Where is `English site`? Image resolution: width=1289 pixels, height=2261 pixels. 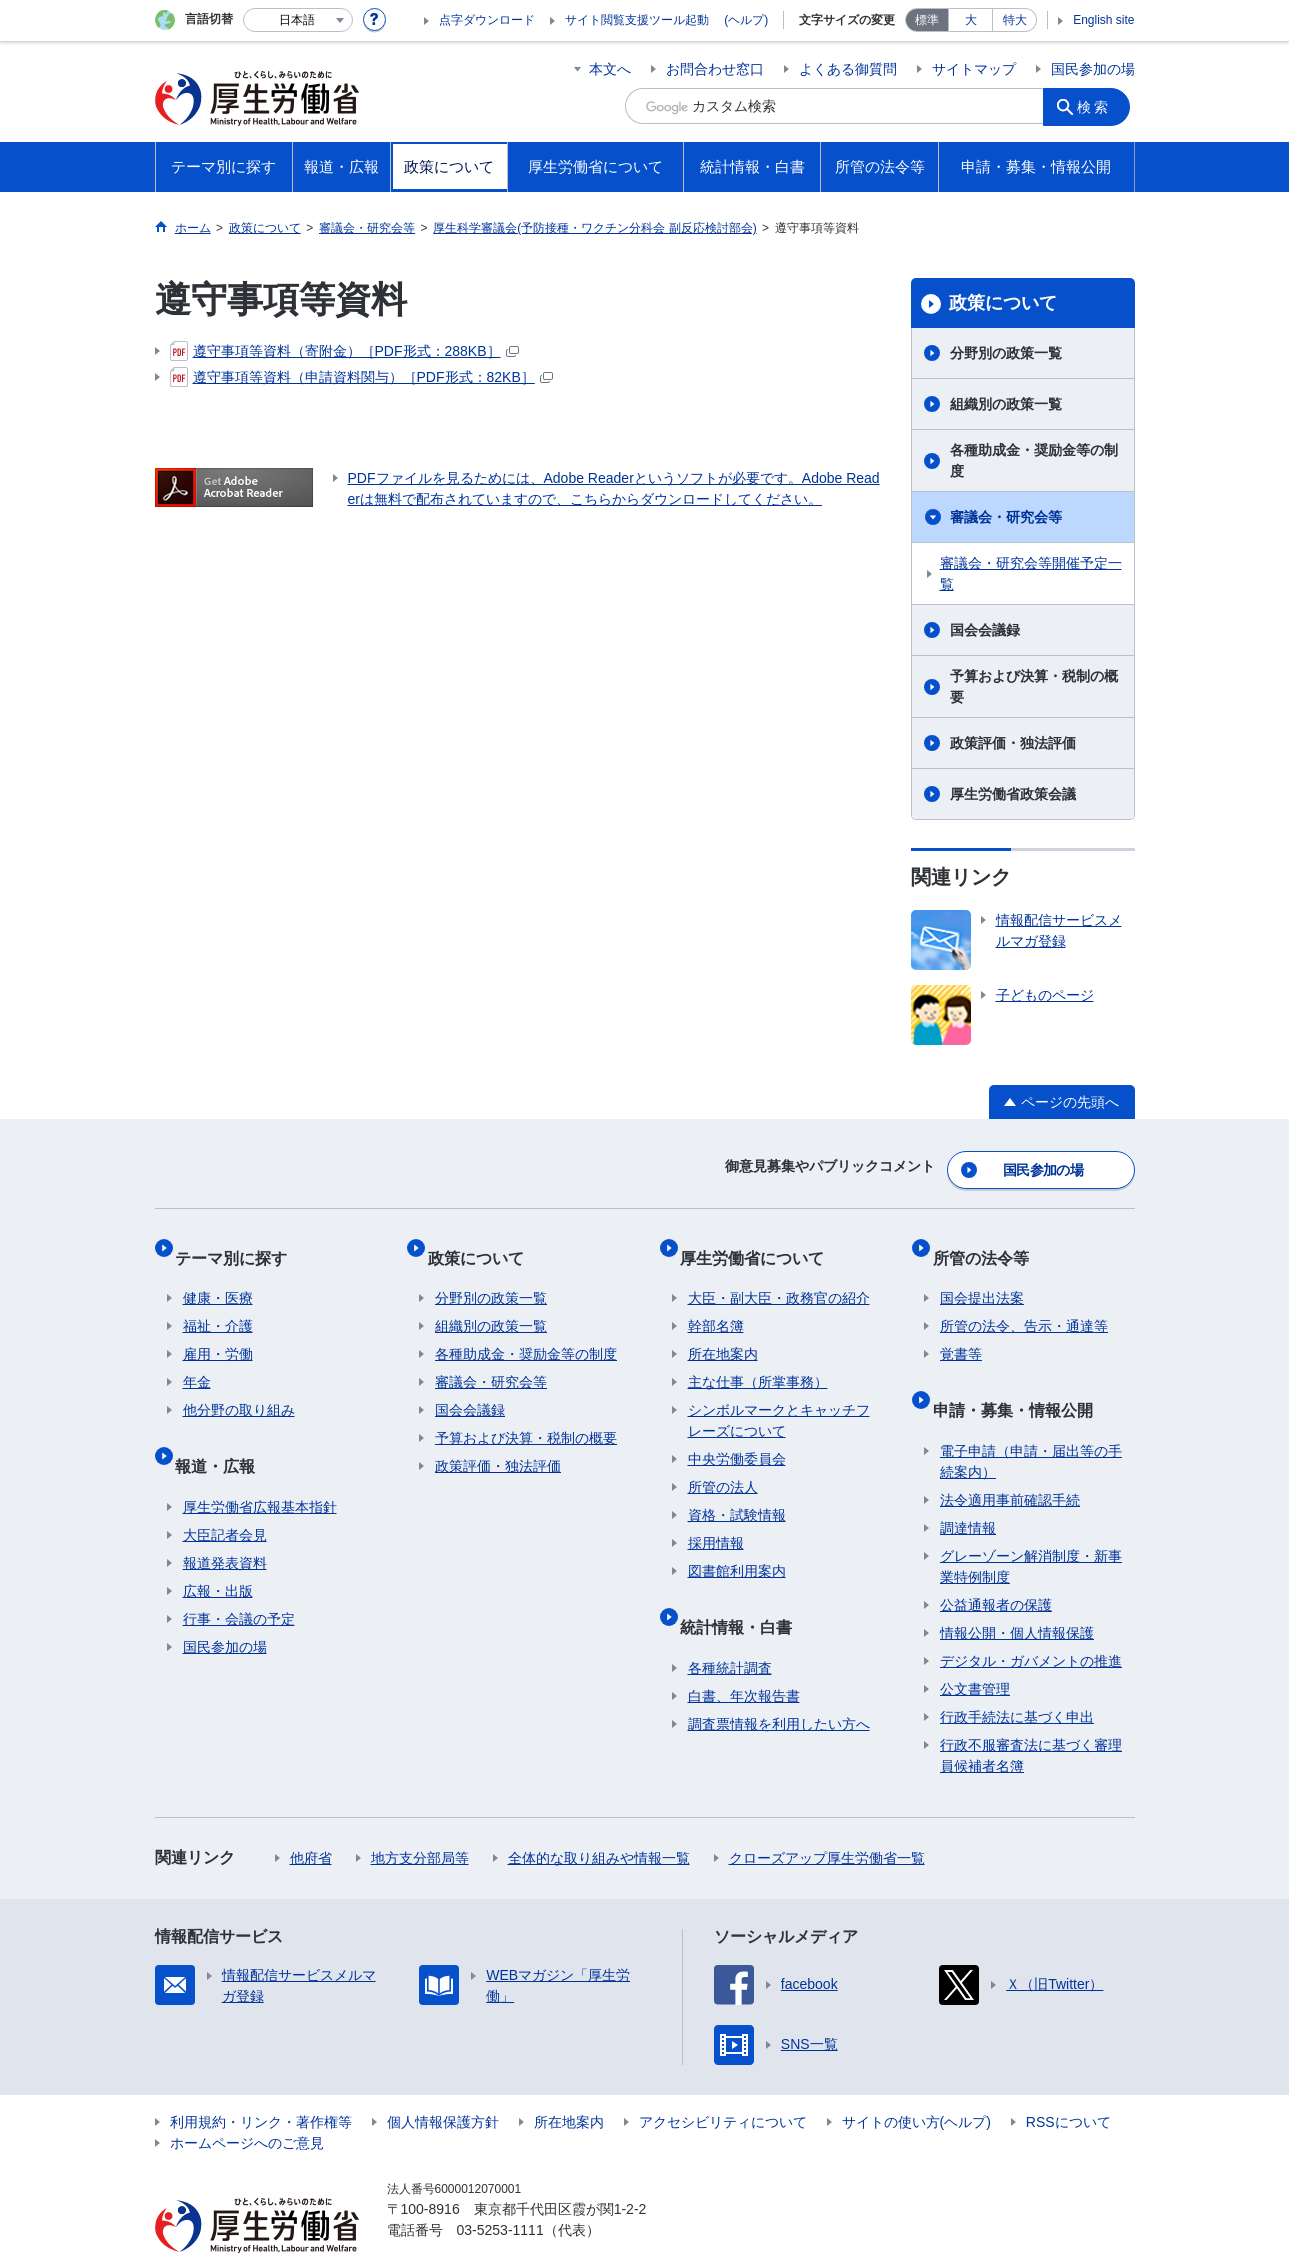 English site is located at coordinates (1103, 20).